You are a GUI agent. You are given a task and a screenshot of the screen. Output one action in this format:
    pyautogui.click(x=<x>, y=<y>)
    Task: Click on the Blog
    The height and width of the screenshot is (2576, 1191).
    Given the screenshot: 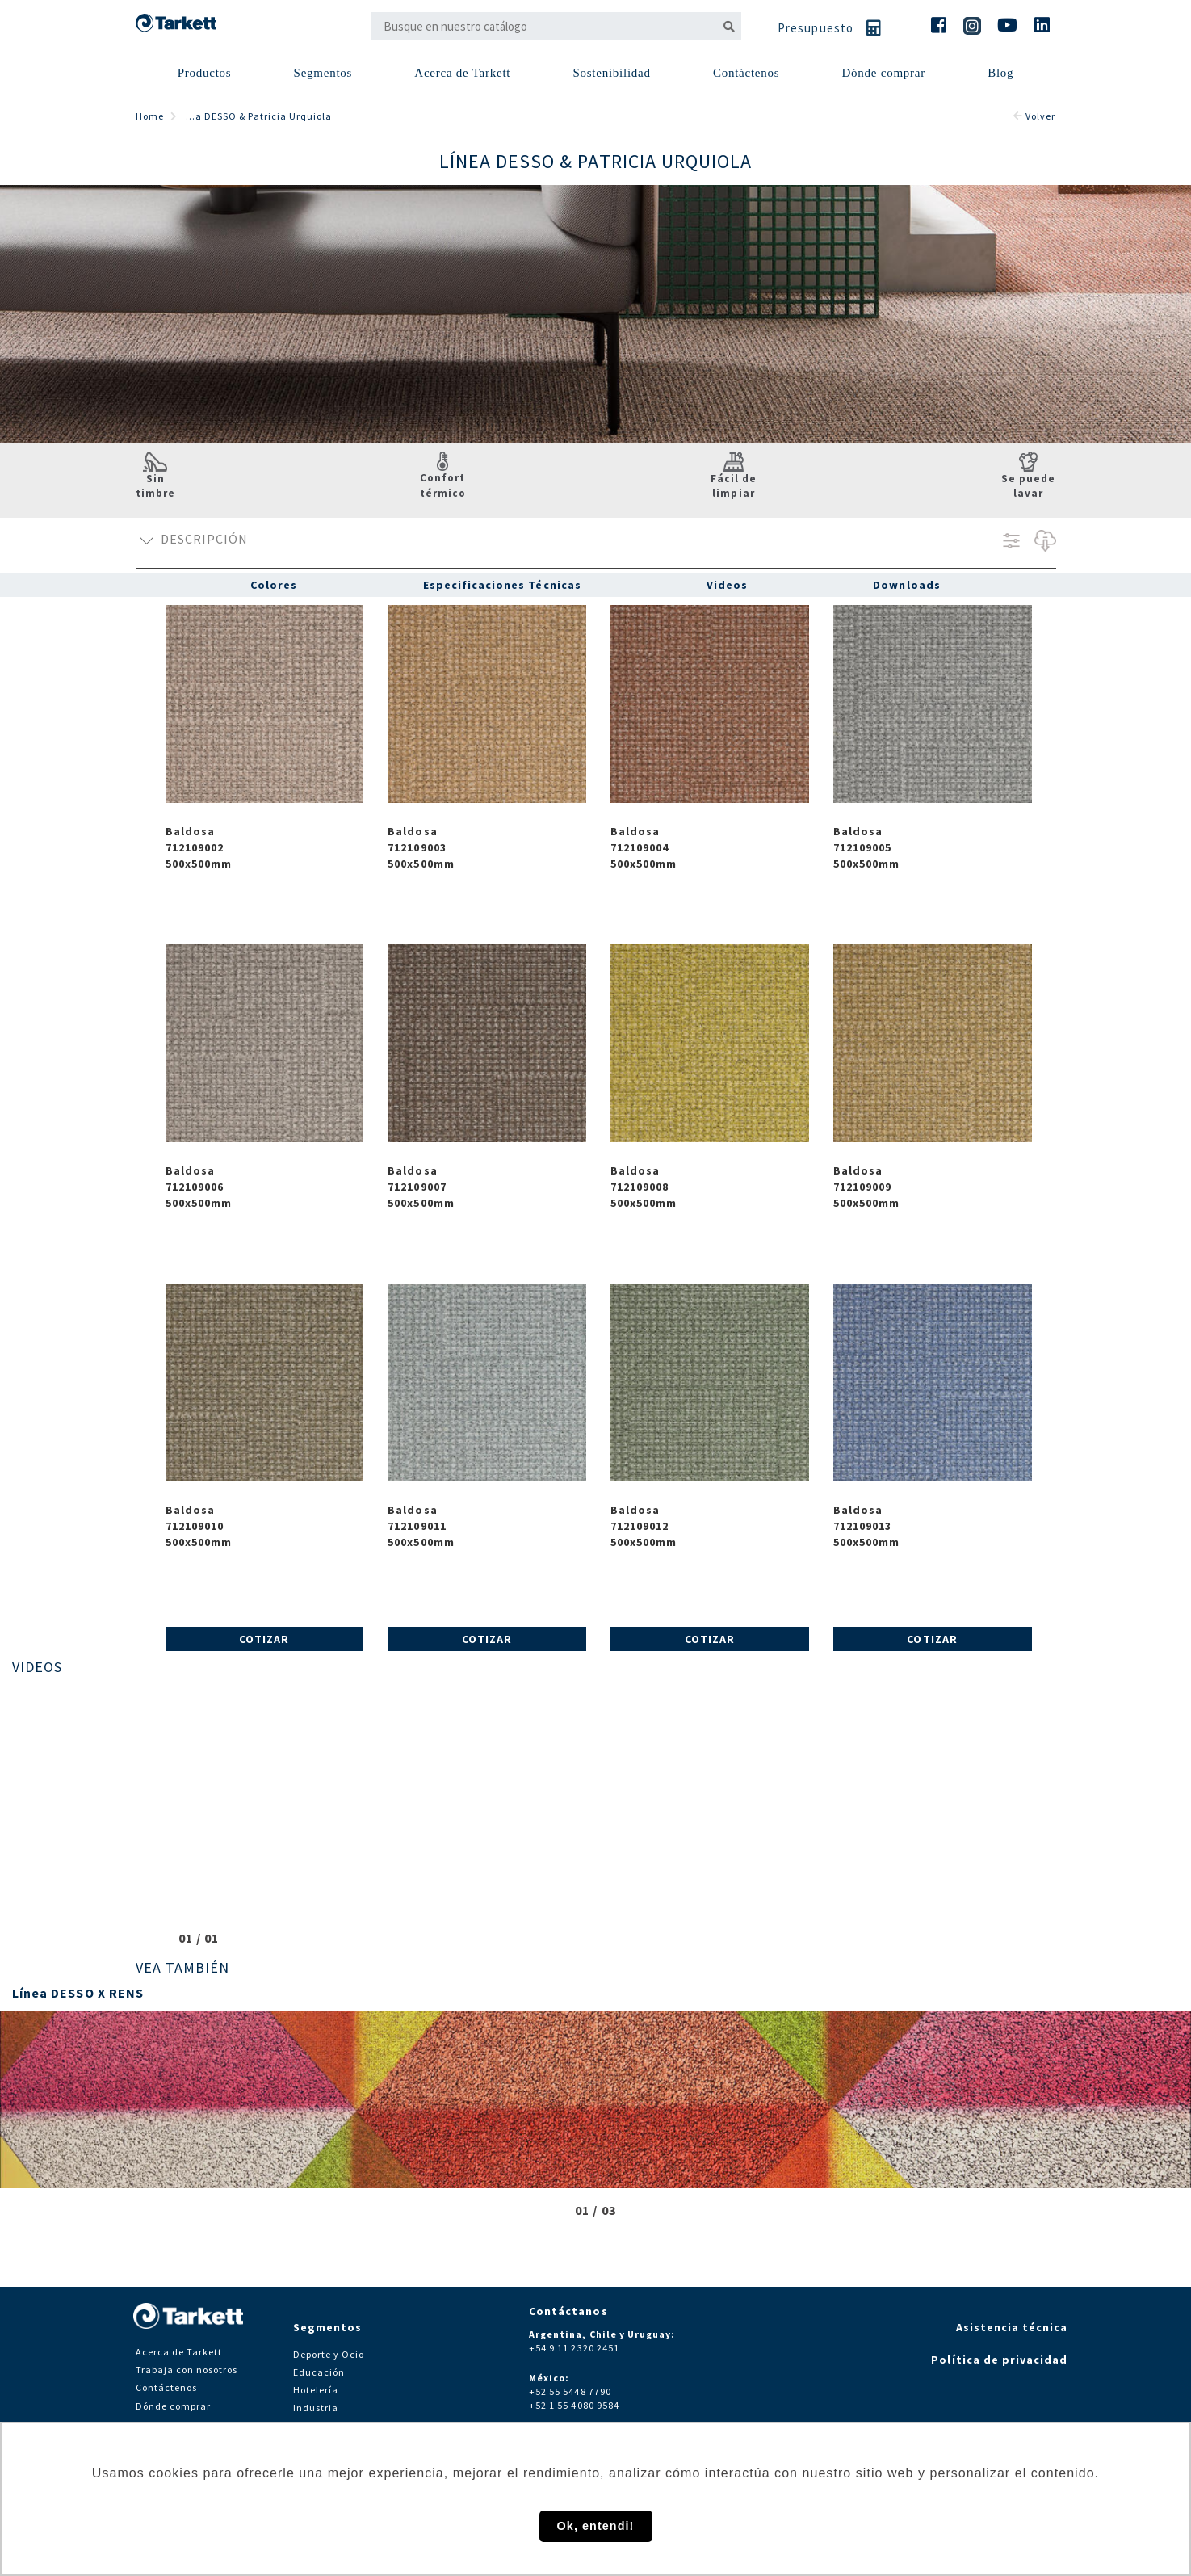 What is the action you would take?
    pyautogui.click(x=1000, y=72)
    